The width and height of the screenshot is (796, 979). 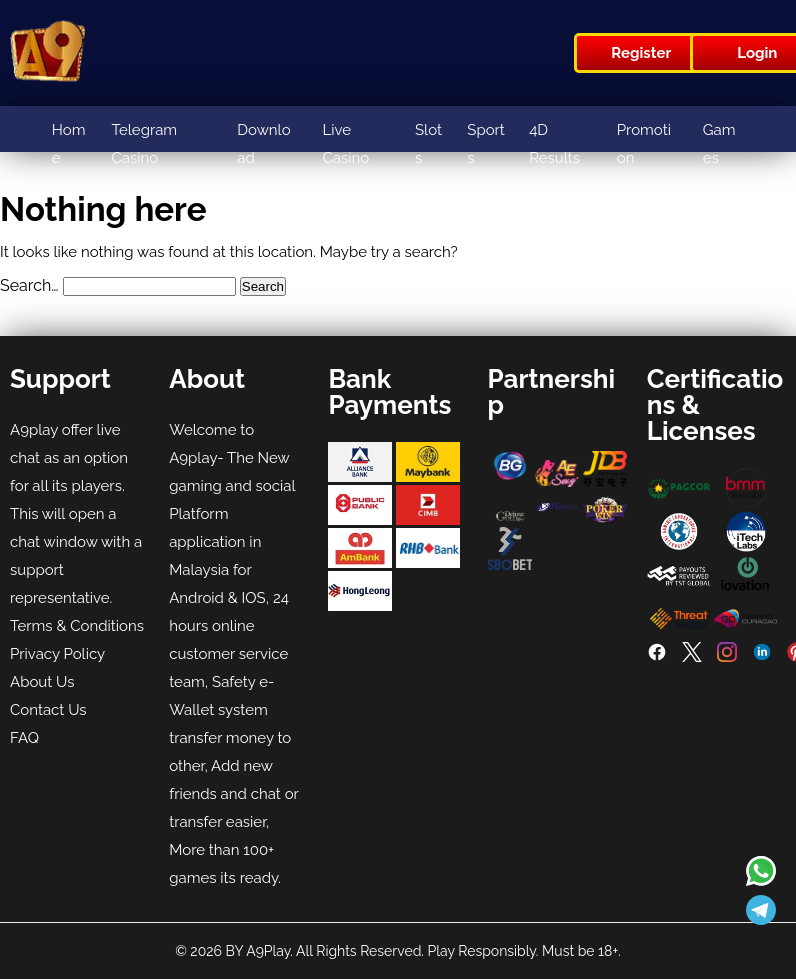 What do you see at coordinates (29, 285) in the screenshot?
I see `Search…` at bounding box center [29, 285].